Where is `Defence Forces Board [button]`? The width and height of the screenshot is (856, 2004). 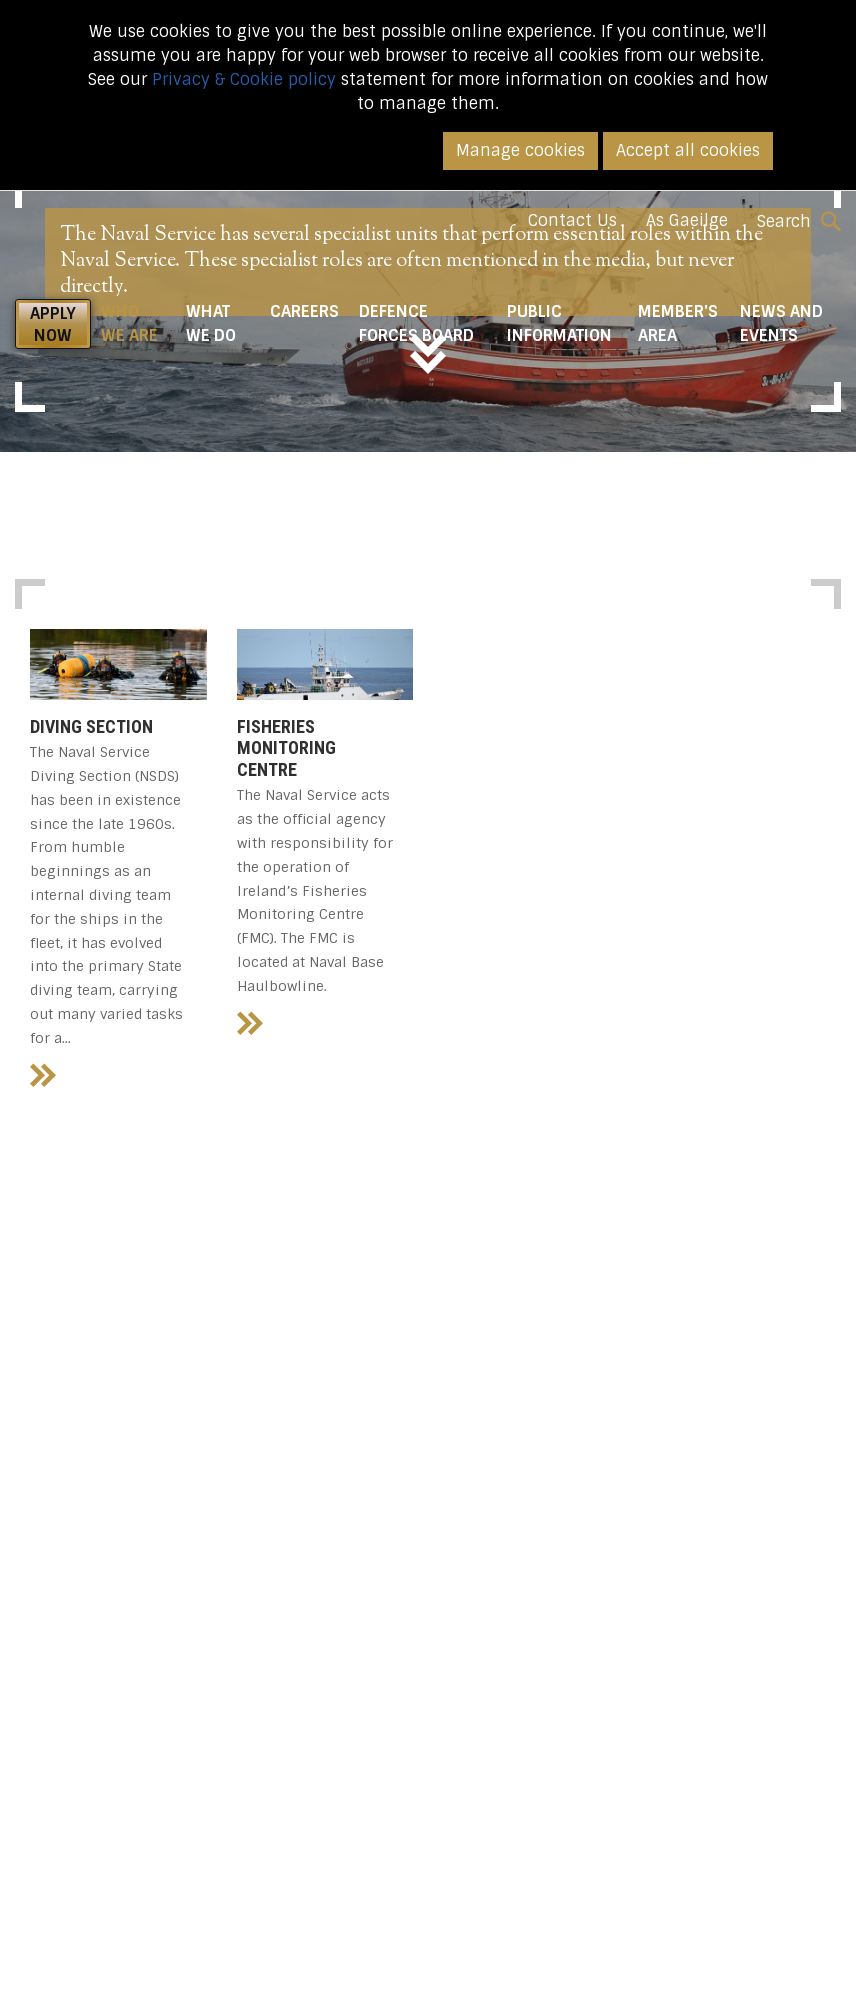
Defence Forces Board [button] is located at coordinates (416, 323).